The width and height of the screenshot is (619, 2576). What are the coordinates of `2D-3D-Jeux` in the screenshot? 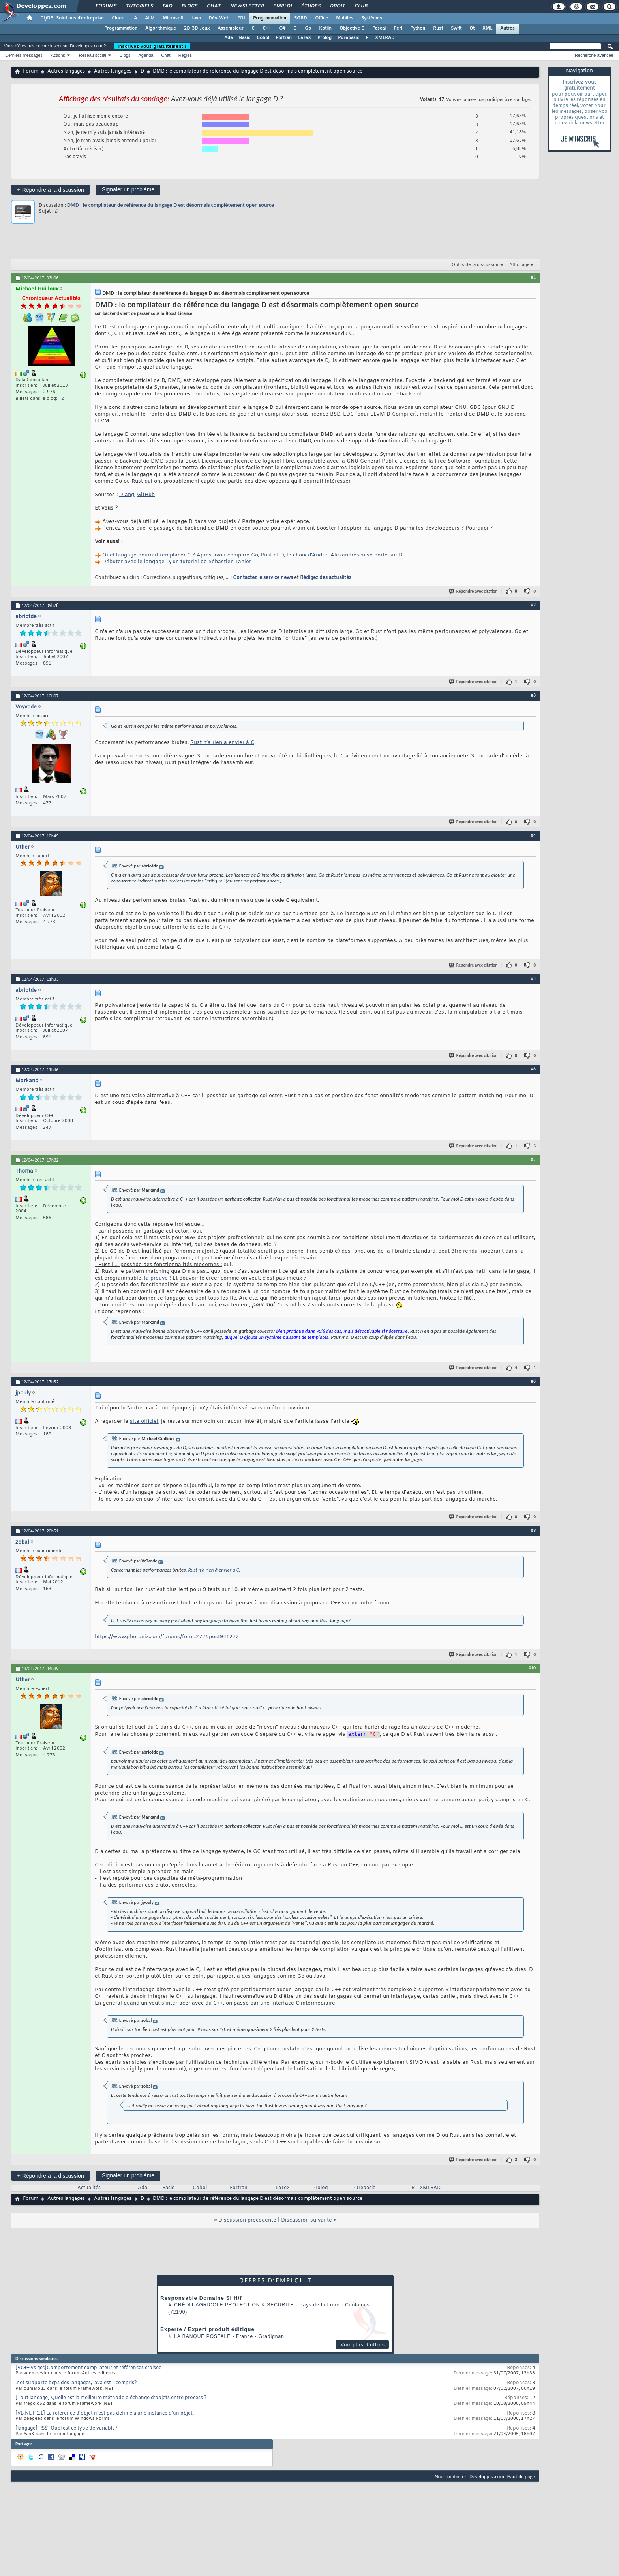 It's located at (197, 28).